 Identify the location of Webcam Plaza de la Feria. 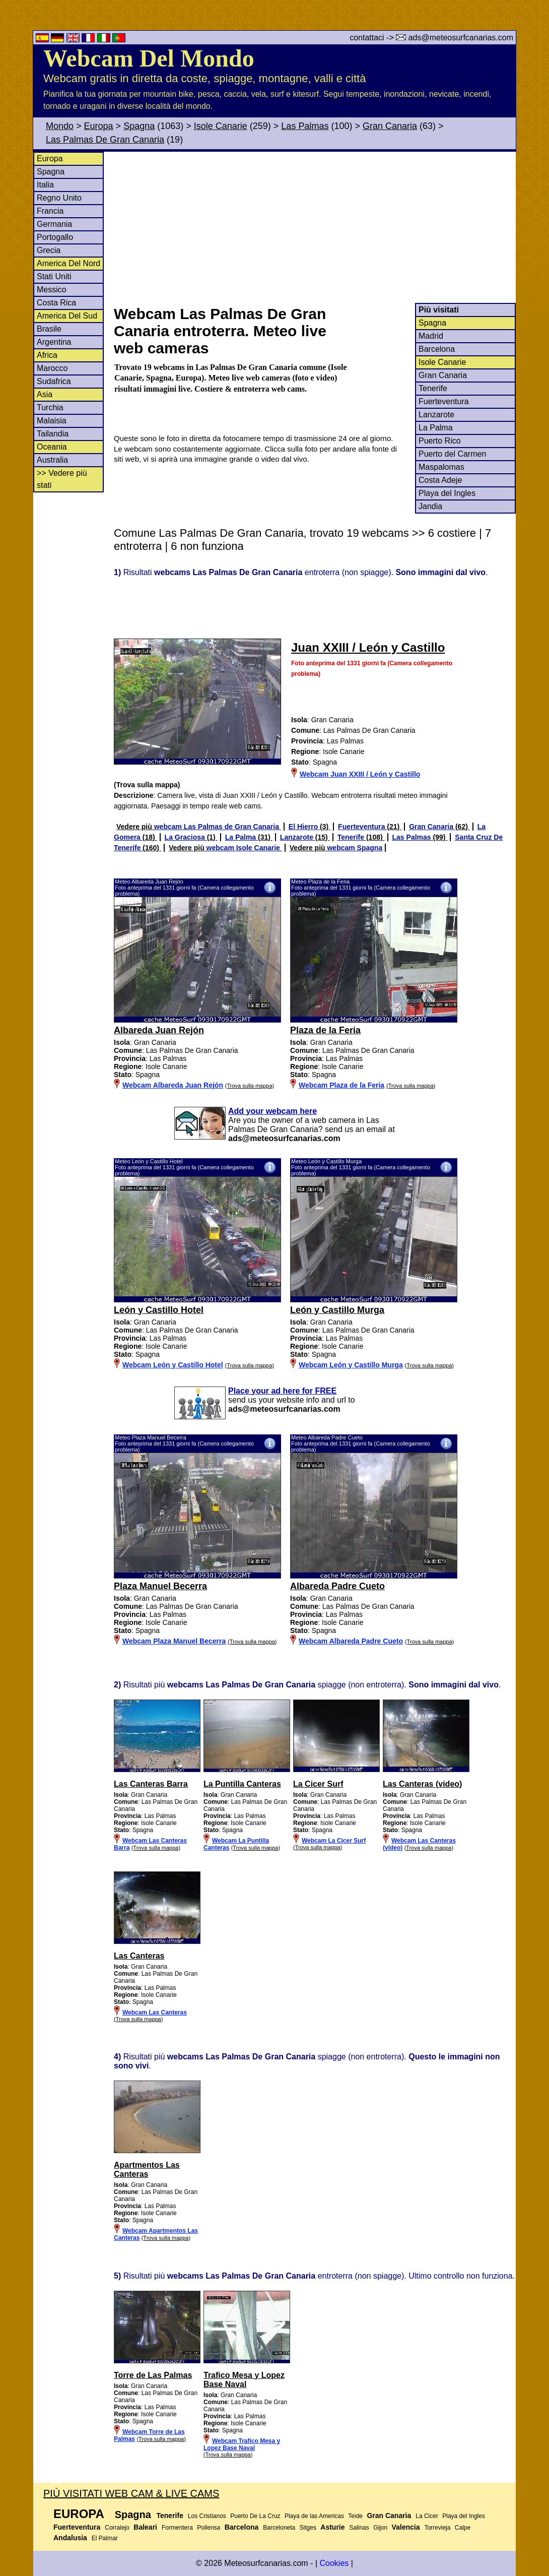
(341, 1085).